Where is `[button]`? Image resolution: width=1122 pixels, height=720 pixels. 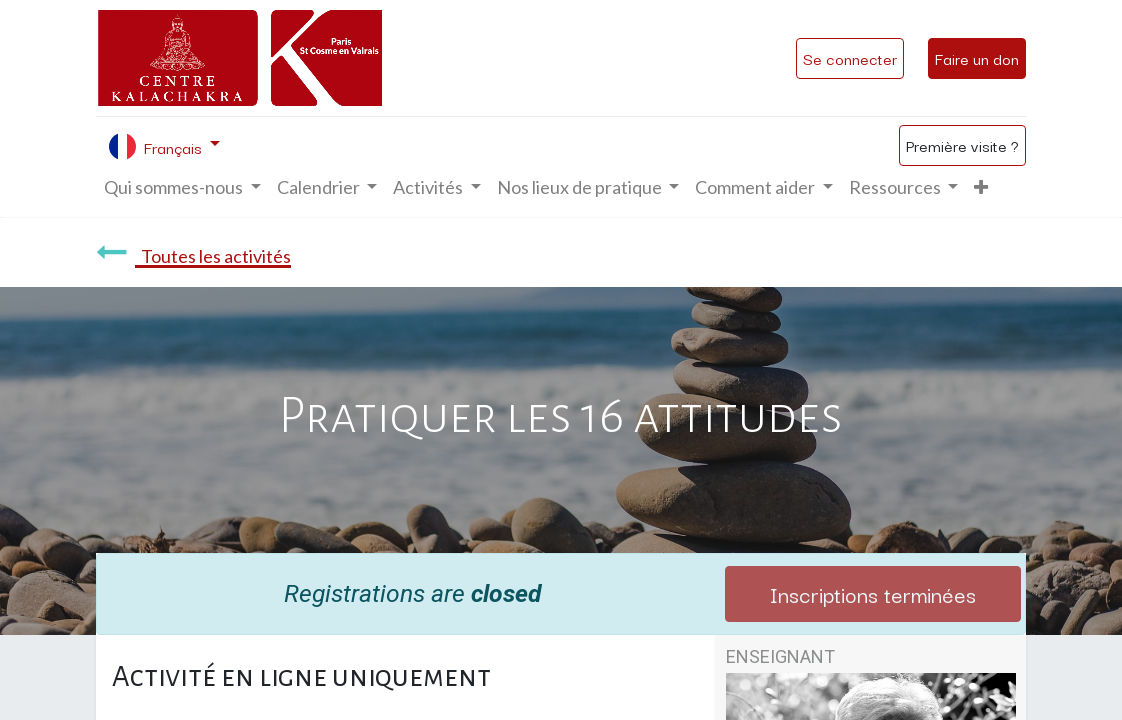 [button] is located at coordinates (981, 187).